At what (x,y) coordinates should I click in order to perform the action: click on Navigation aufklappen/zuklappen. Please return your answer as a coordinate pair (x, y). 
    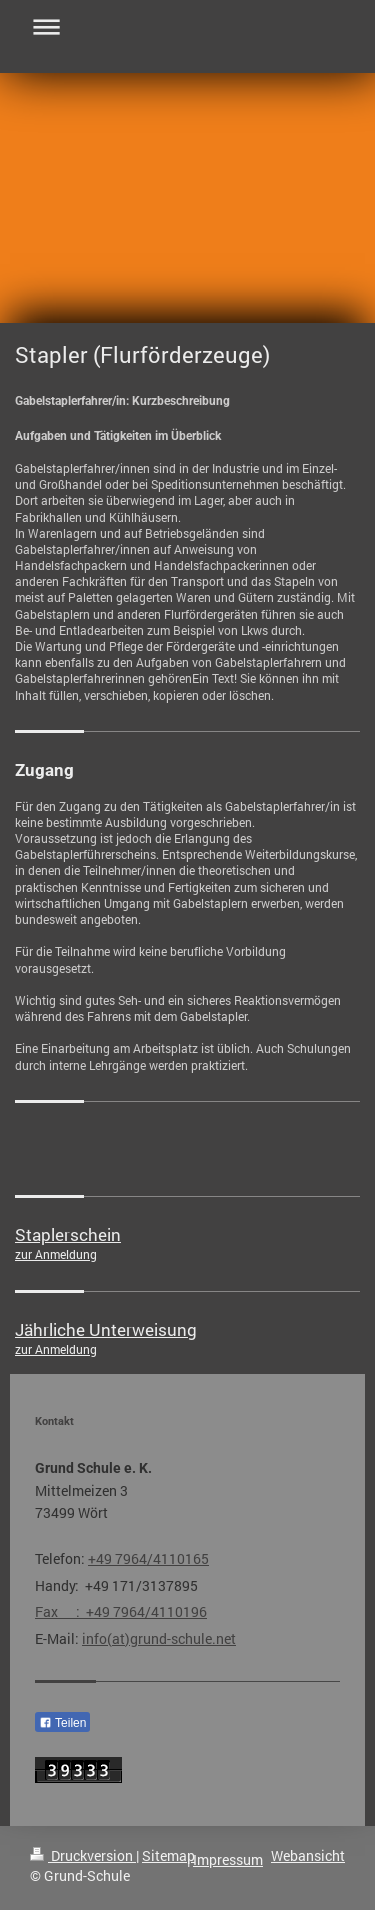
    Looking at the image, I should click on (187, 26).